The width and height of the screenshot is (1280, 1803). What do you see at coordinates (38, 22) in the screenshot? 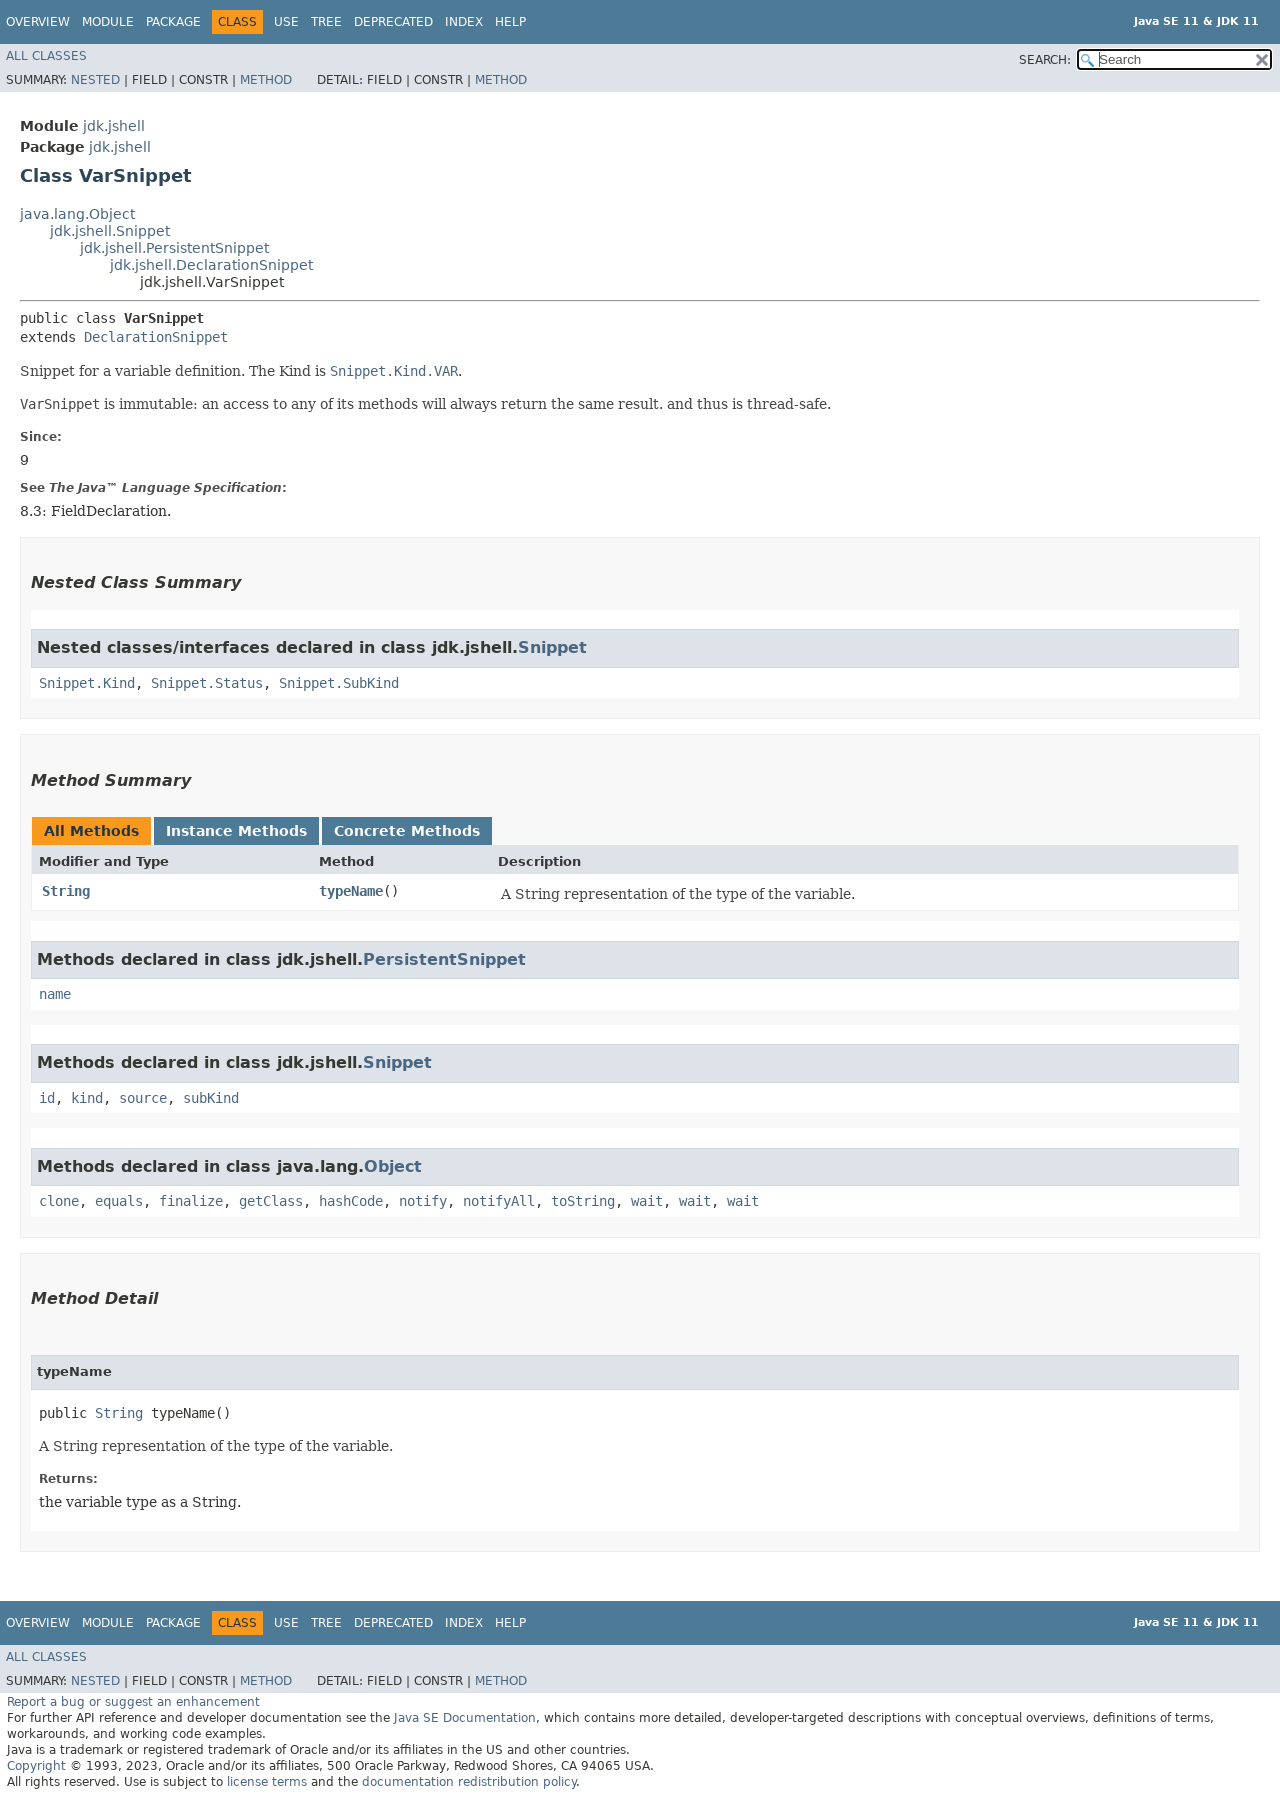
I see `Overview` at bounding box center [38, 22].